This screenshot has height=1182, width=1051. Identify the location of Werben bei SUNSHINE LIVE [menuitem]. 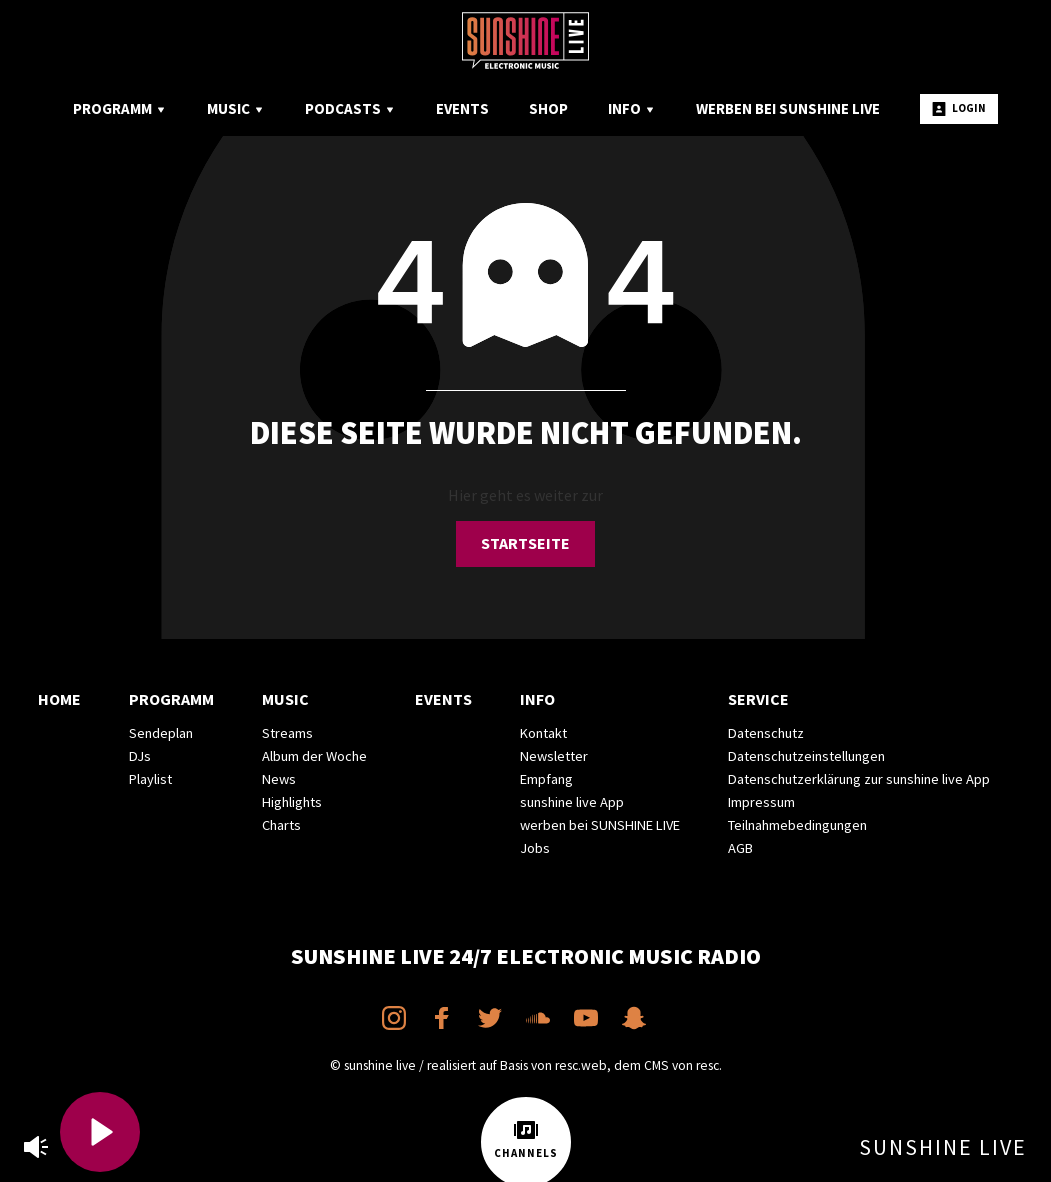
(788, 108).